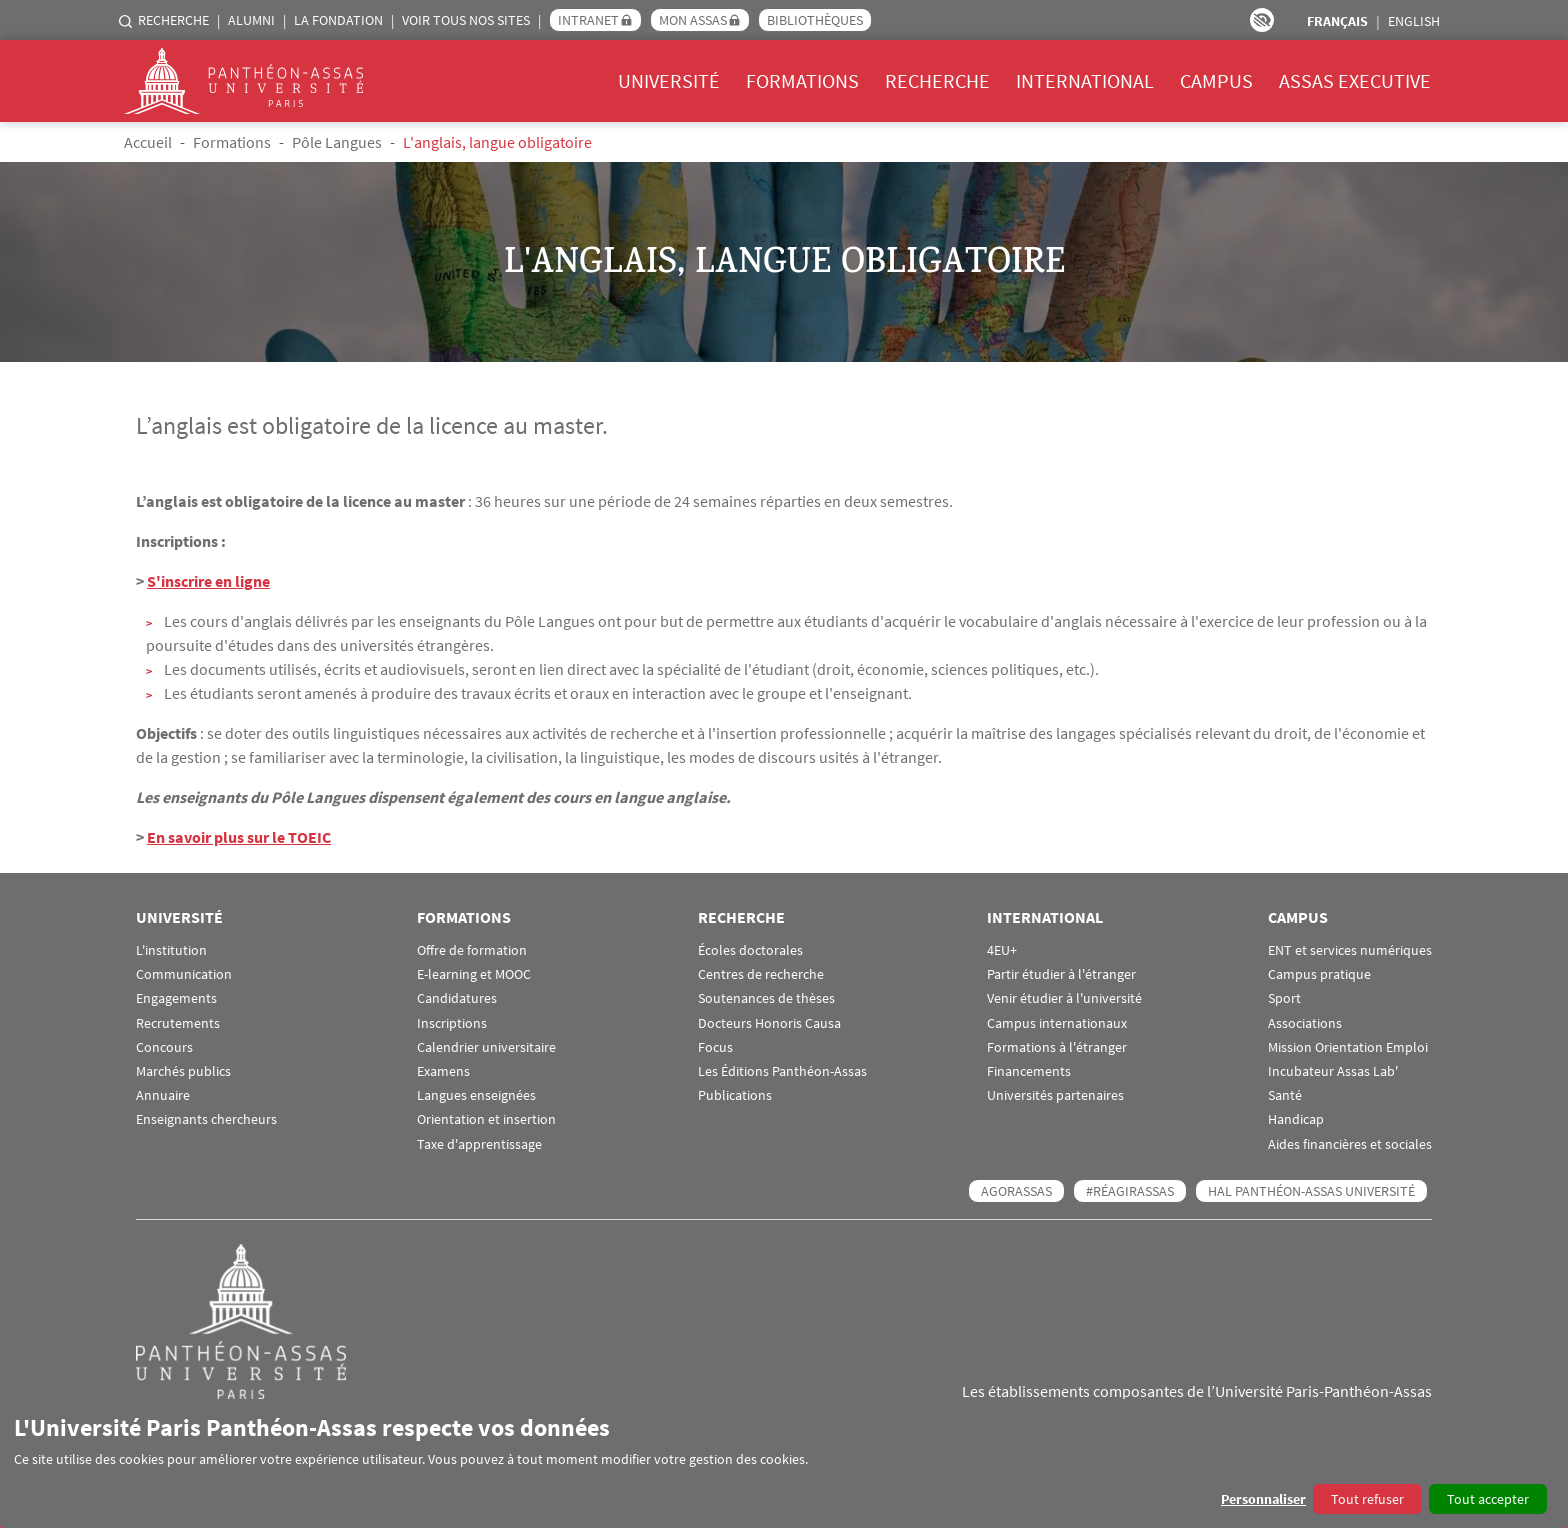 Image resolution: width=1568 pixels, height=1528 pixels. What do you see at coordinates (815, 20) in the screenshot?
I see `Bibliothèques` at bounding box center [815, 20].